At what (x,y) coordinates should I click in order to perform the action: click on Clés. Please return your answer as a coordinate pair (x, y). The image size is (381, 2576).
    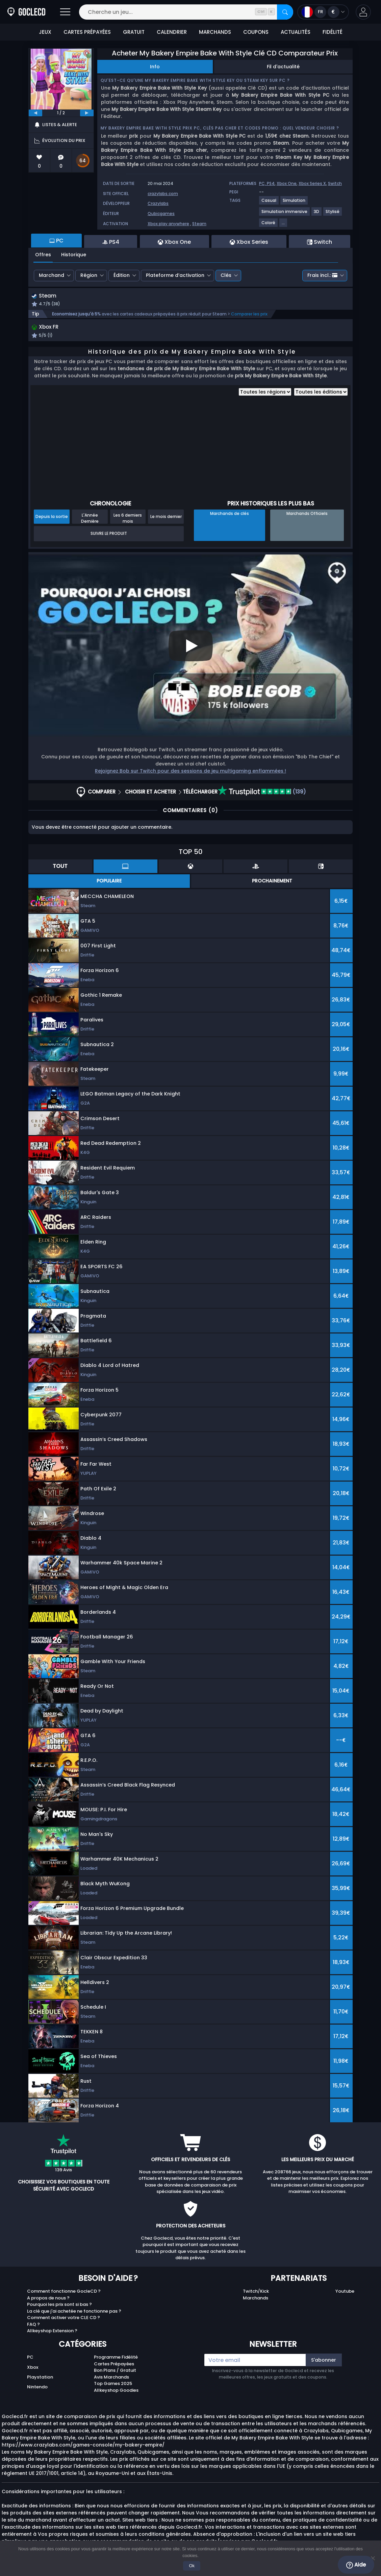
    Looking at the image, I should click on (226, 275).